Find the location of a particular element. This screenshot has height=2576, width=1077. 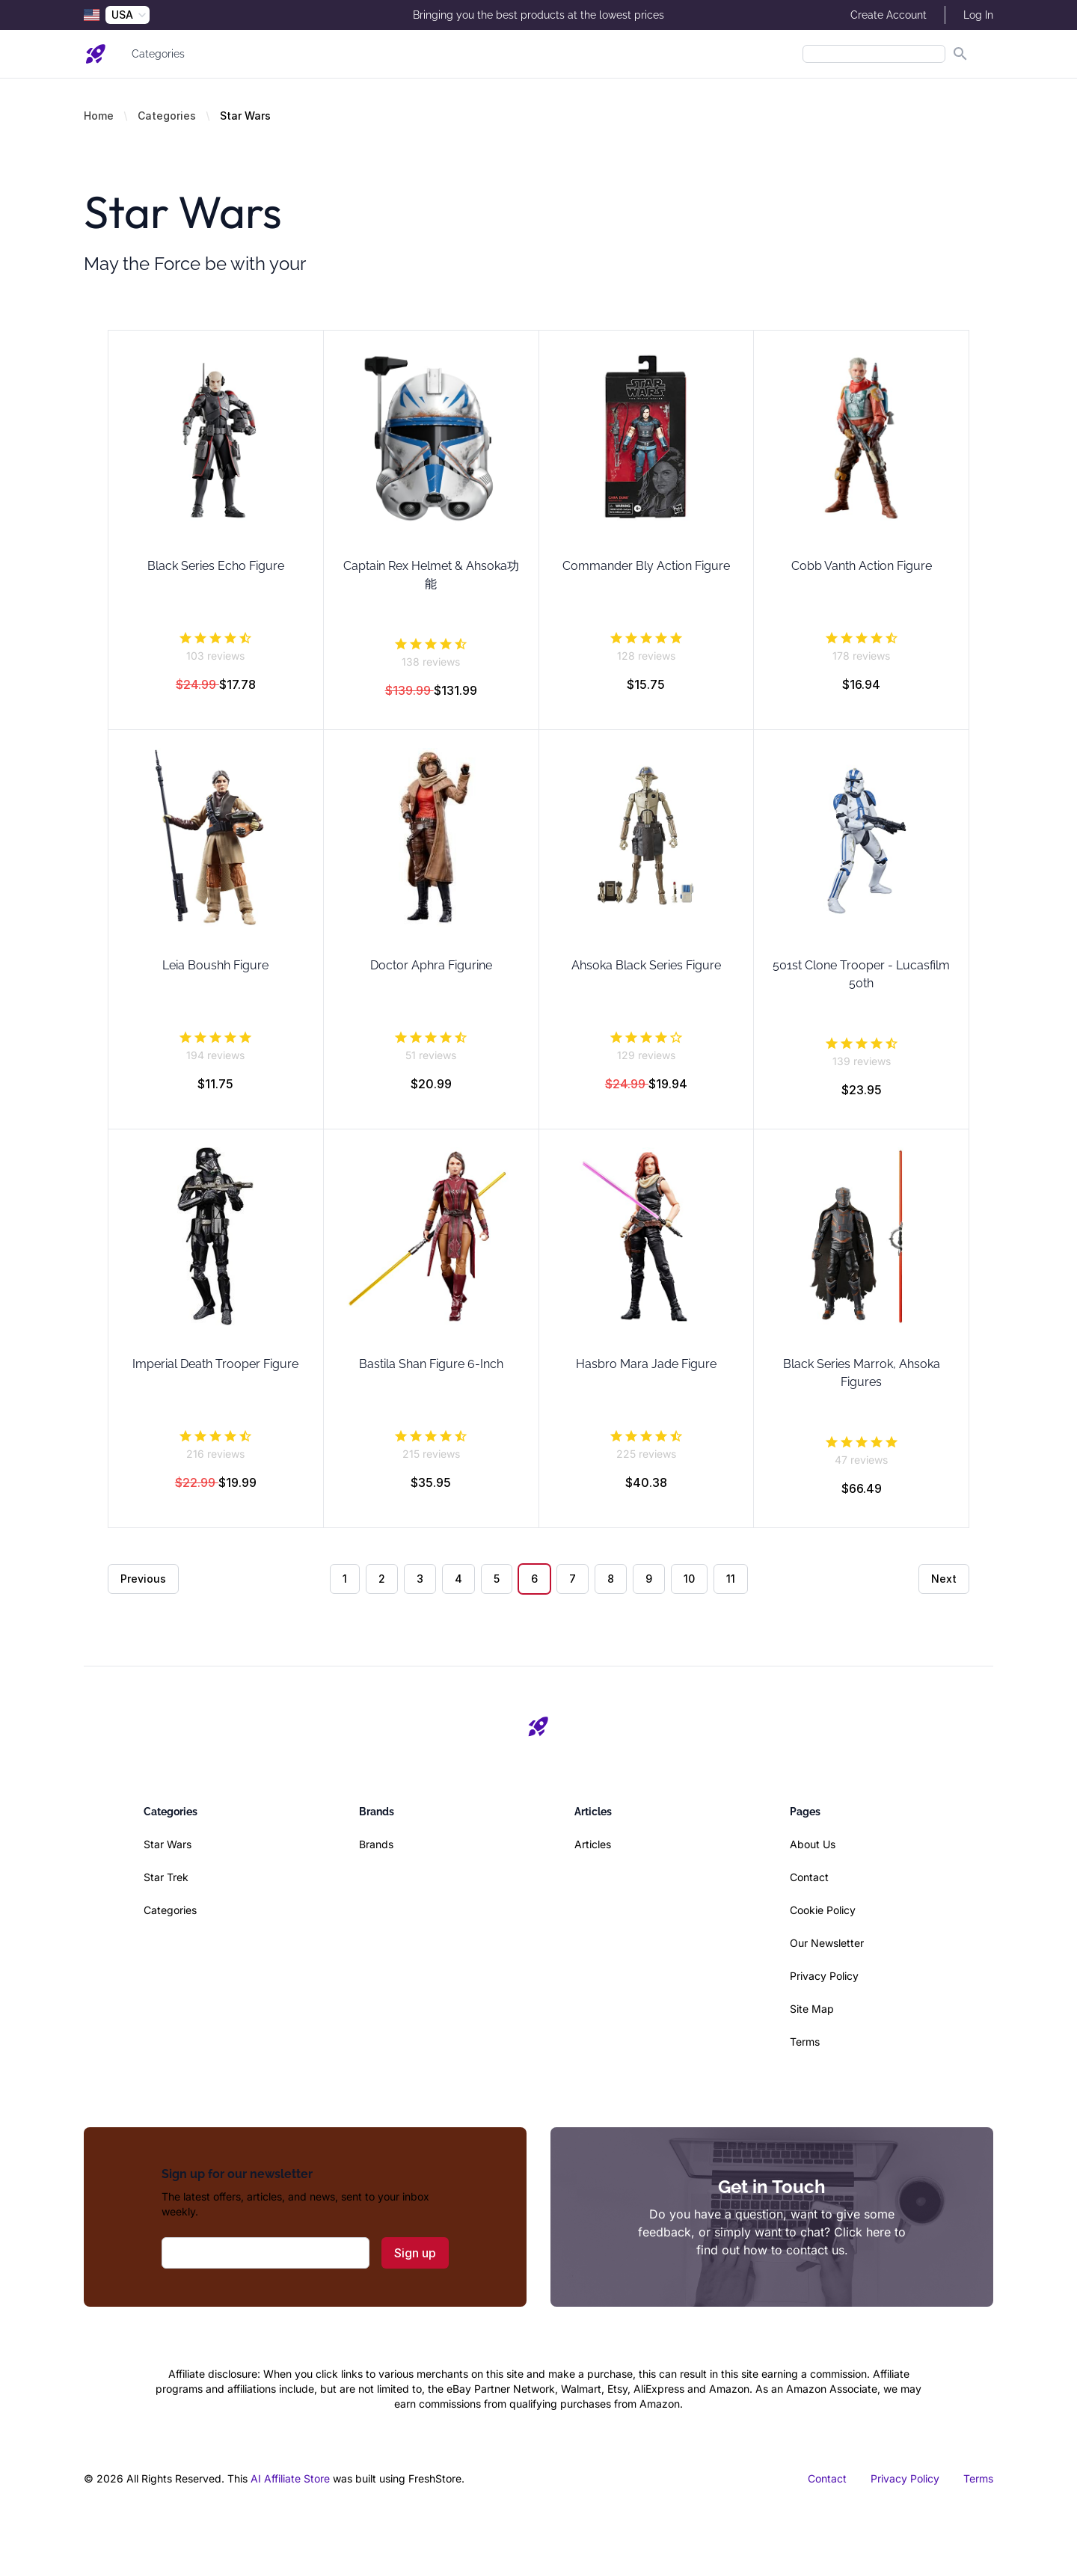

Brands is located at coordinates (376, 1844).